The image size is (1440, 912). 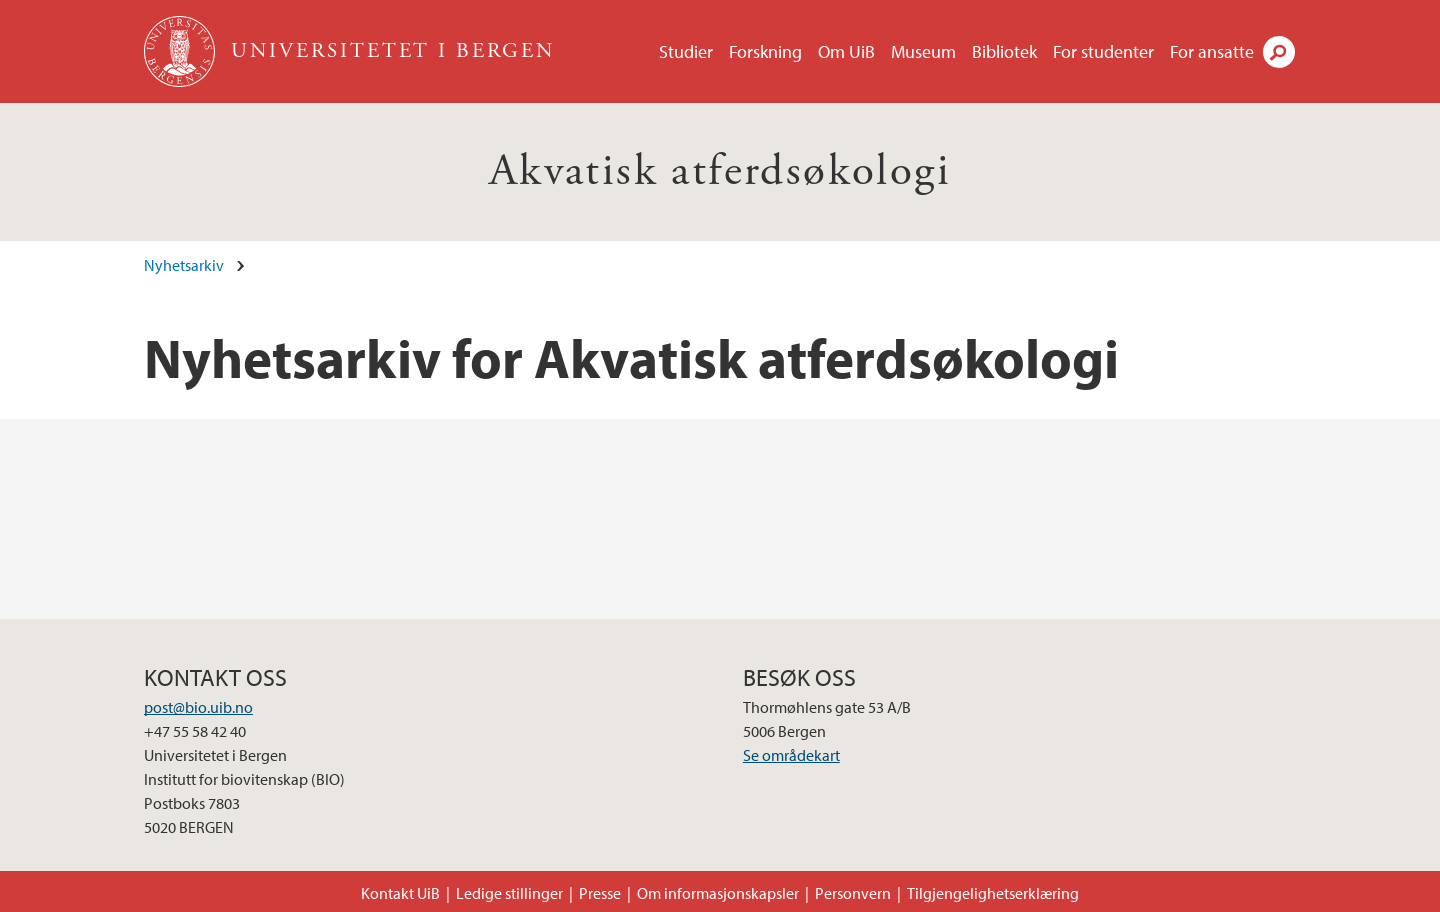 I want to click on Bibliotek, so click(x=1004, y=51).